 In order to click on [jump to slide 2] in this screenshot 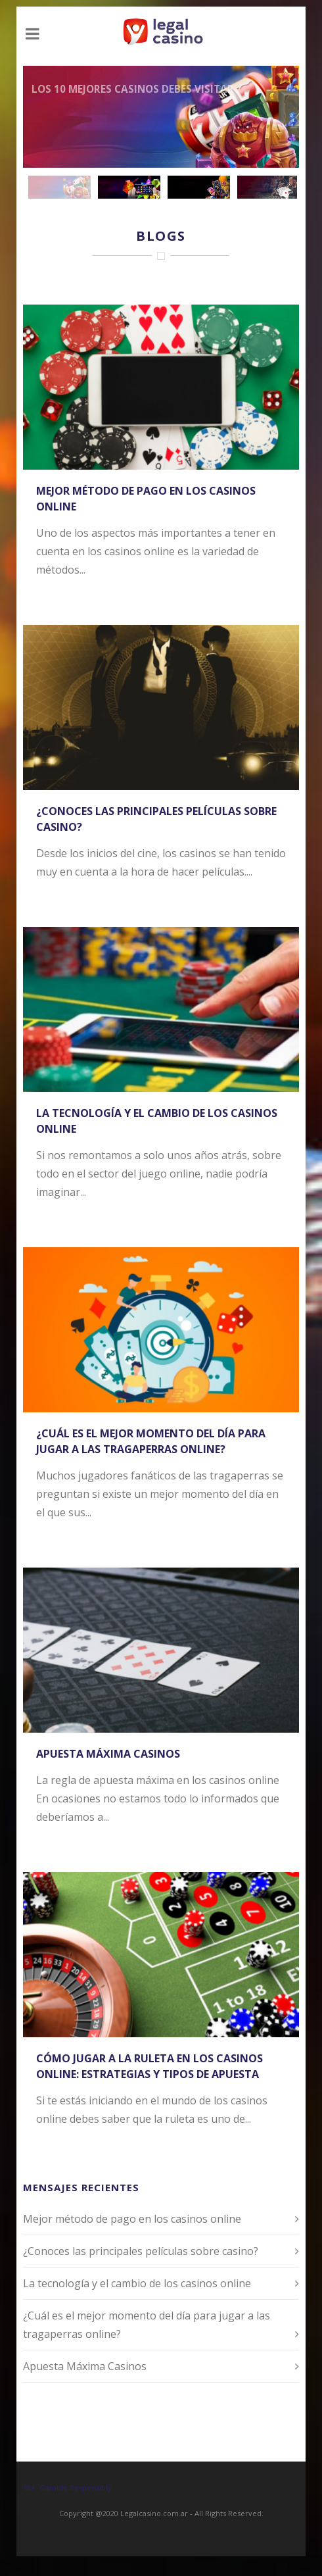, I will do `click(129, 187)`.